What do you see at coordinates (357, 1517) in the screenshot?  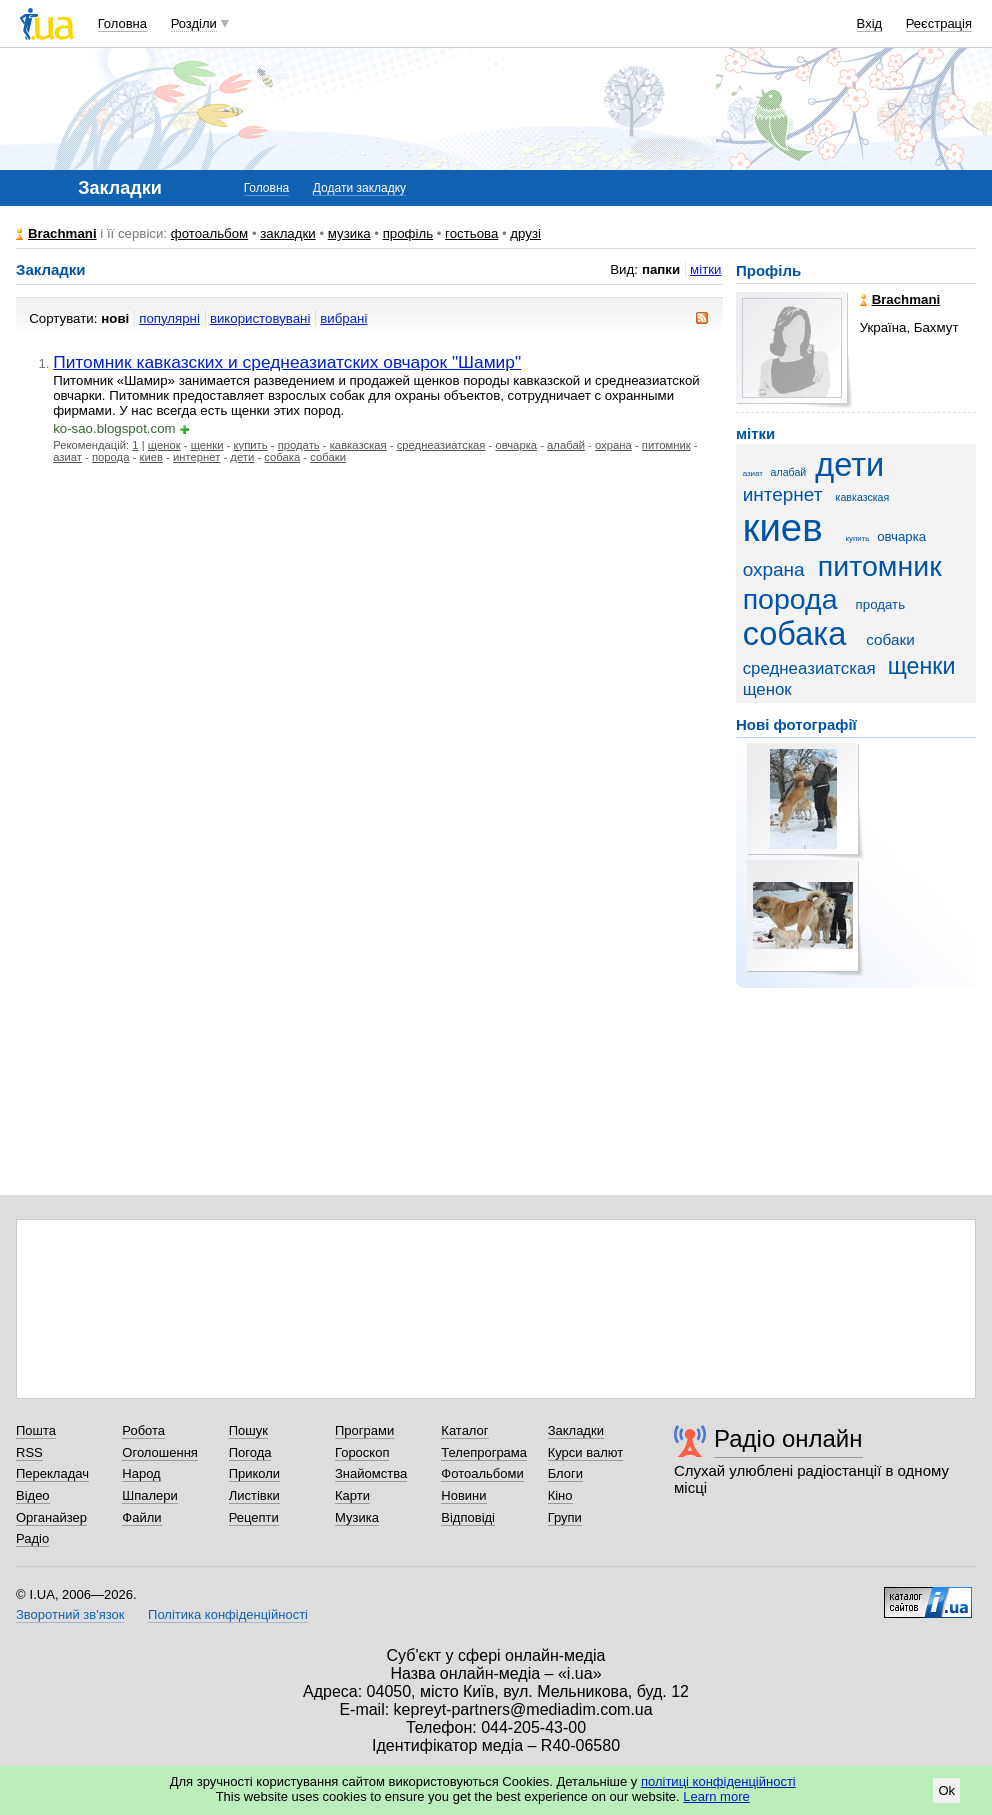 I see `Музика` at bounding box center [357, 1517].